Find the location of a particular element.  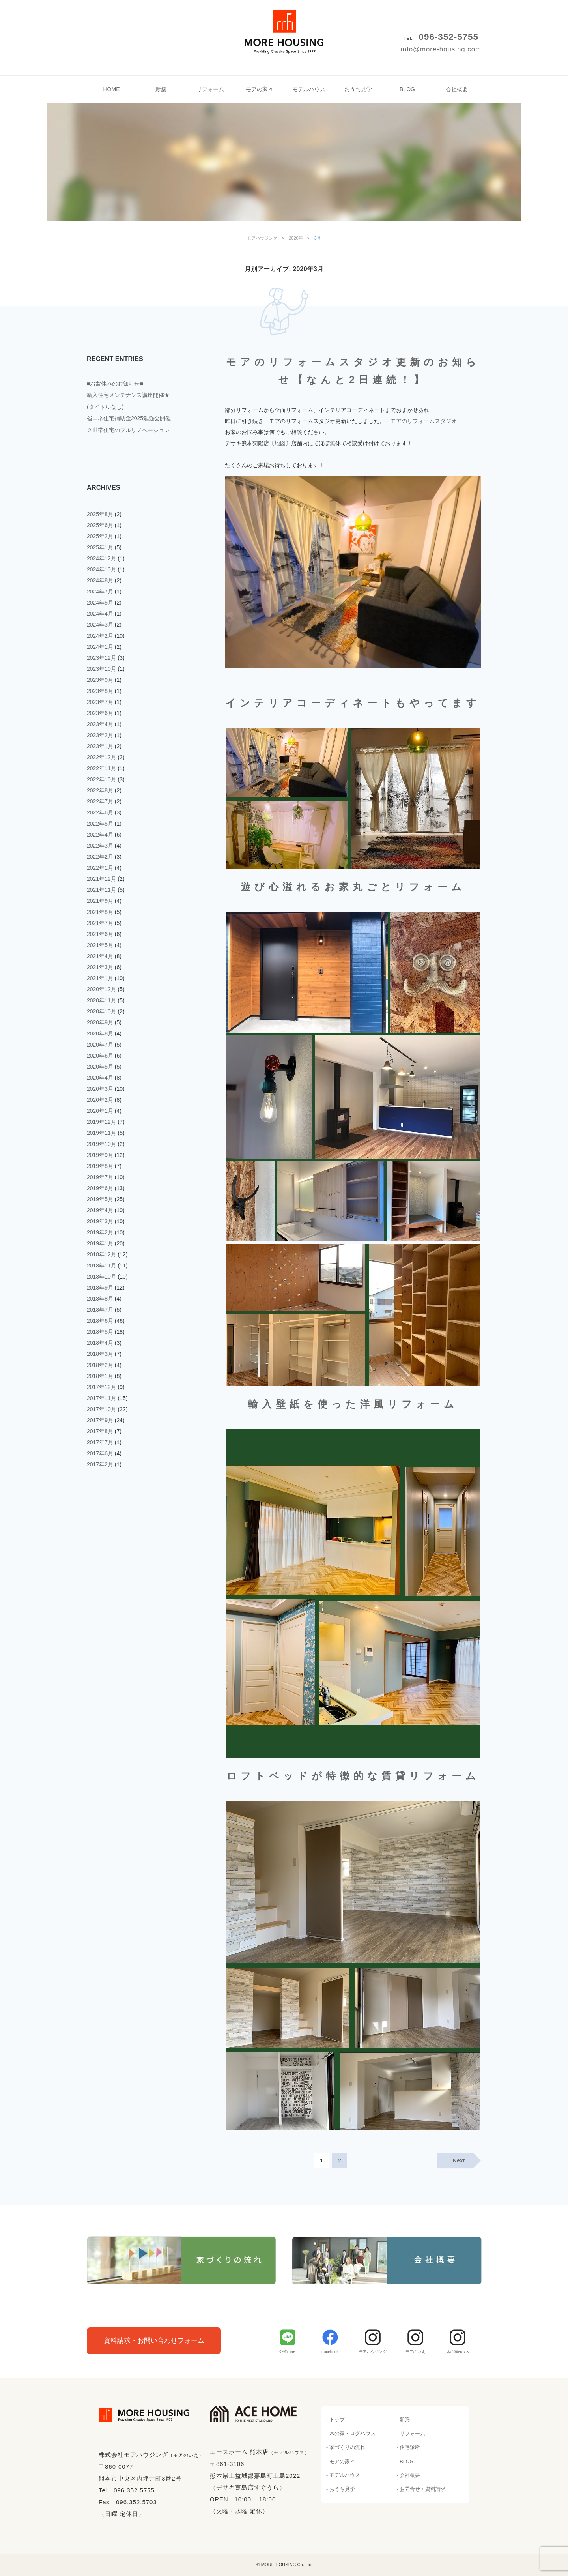

2018年5月 is located at coordinates (100, 1332).